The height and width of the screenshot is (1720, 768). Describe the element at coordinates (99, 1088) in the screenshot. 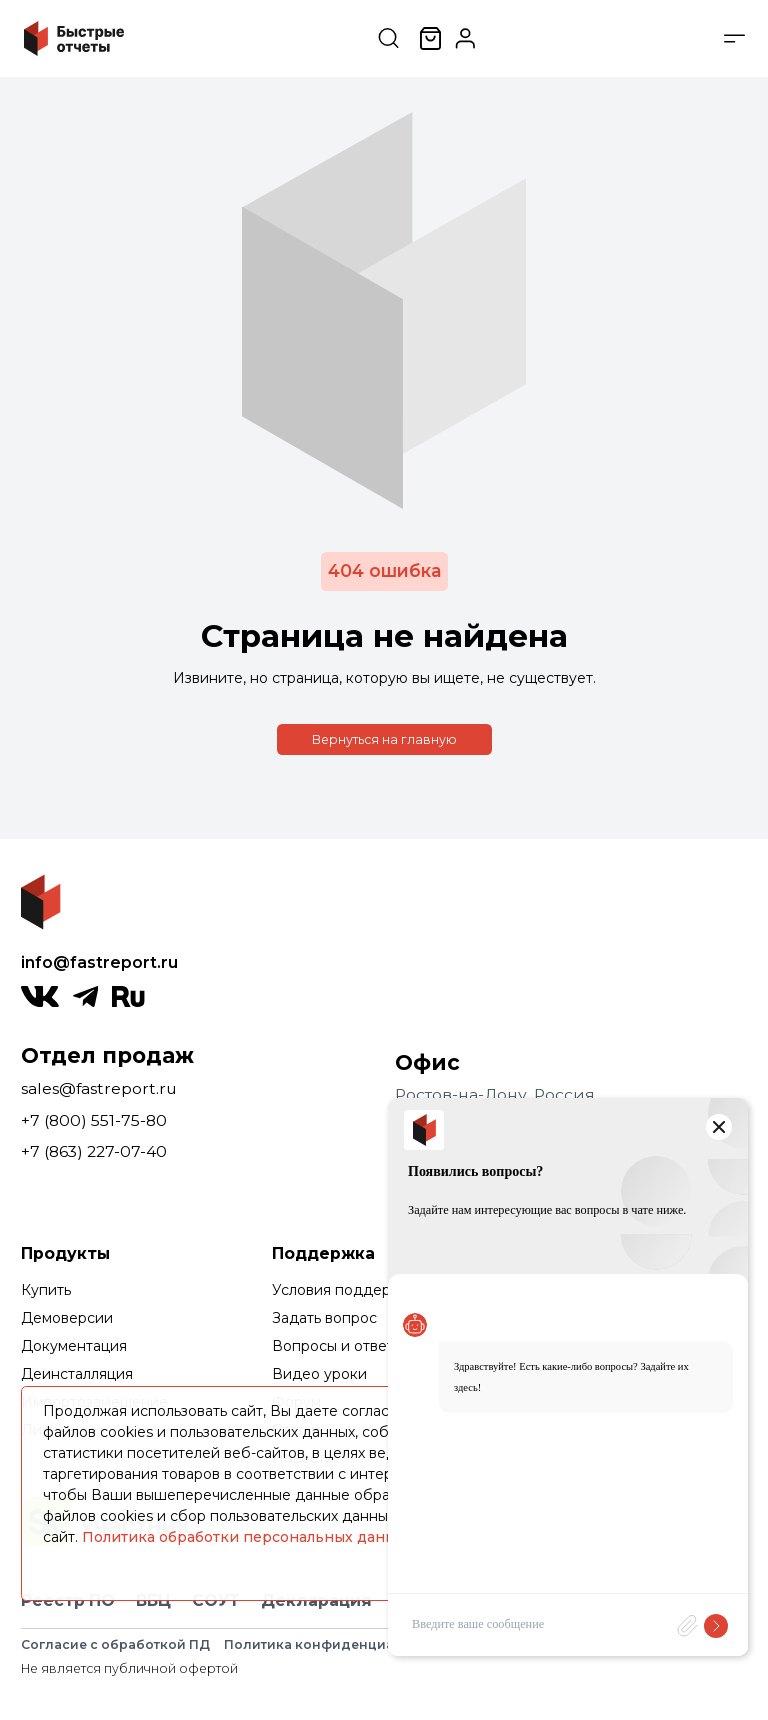

I see `sales@fastreport.ru` at that location.